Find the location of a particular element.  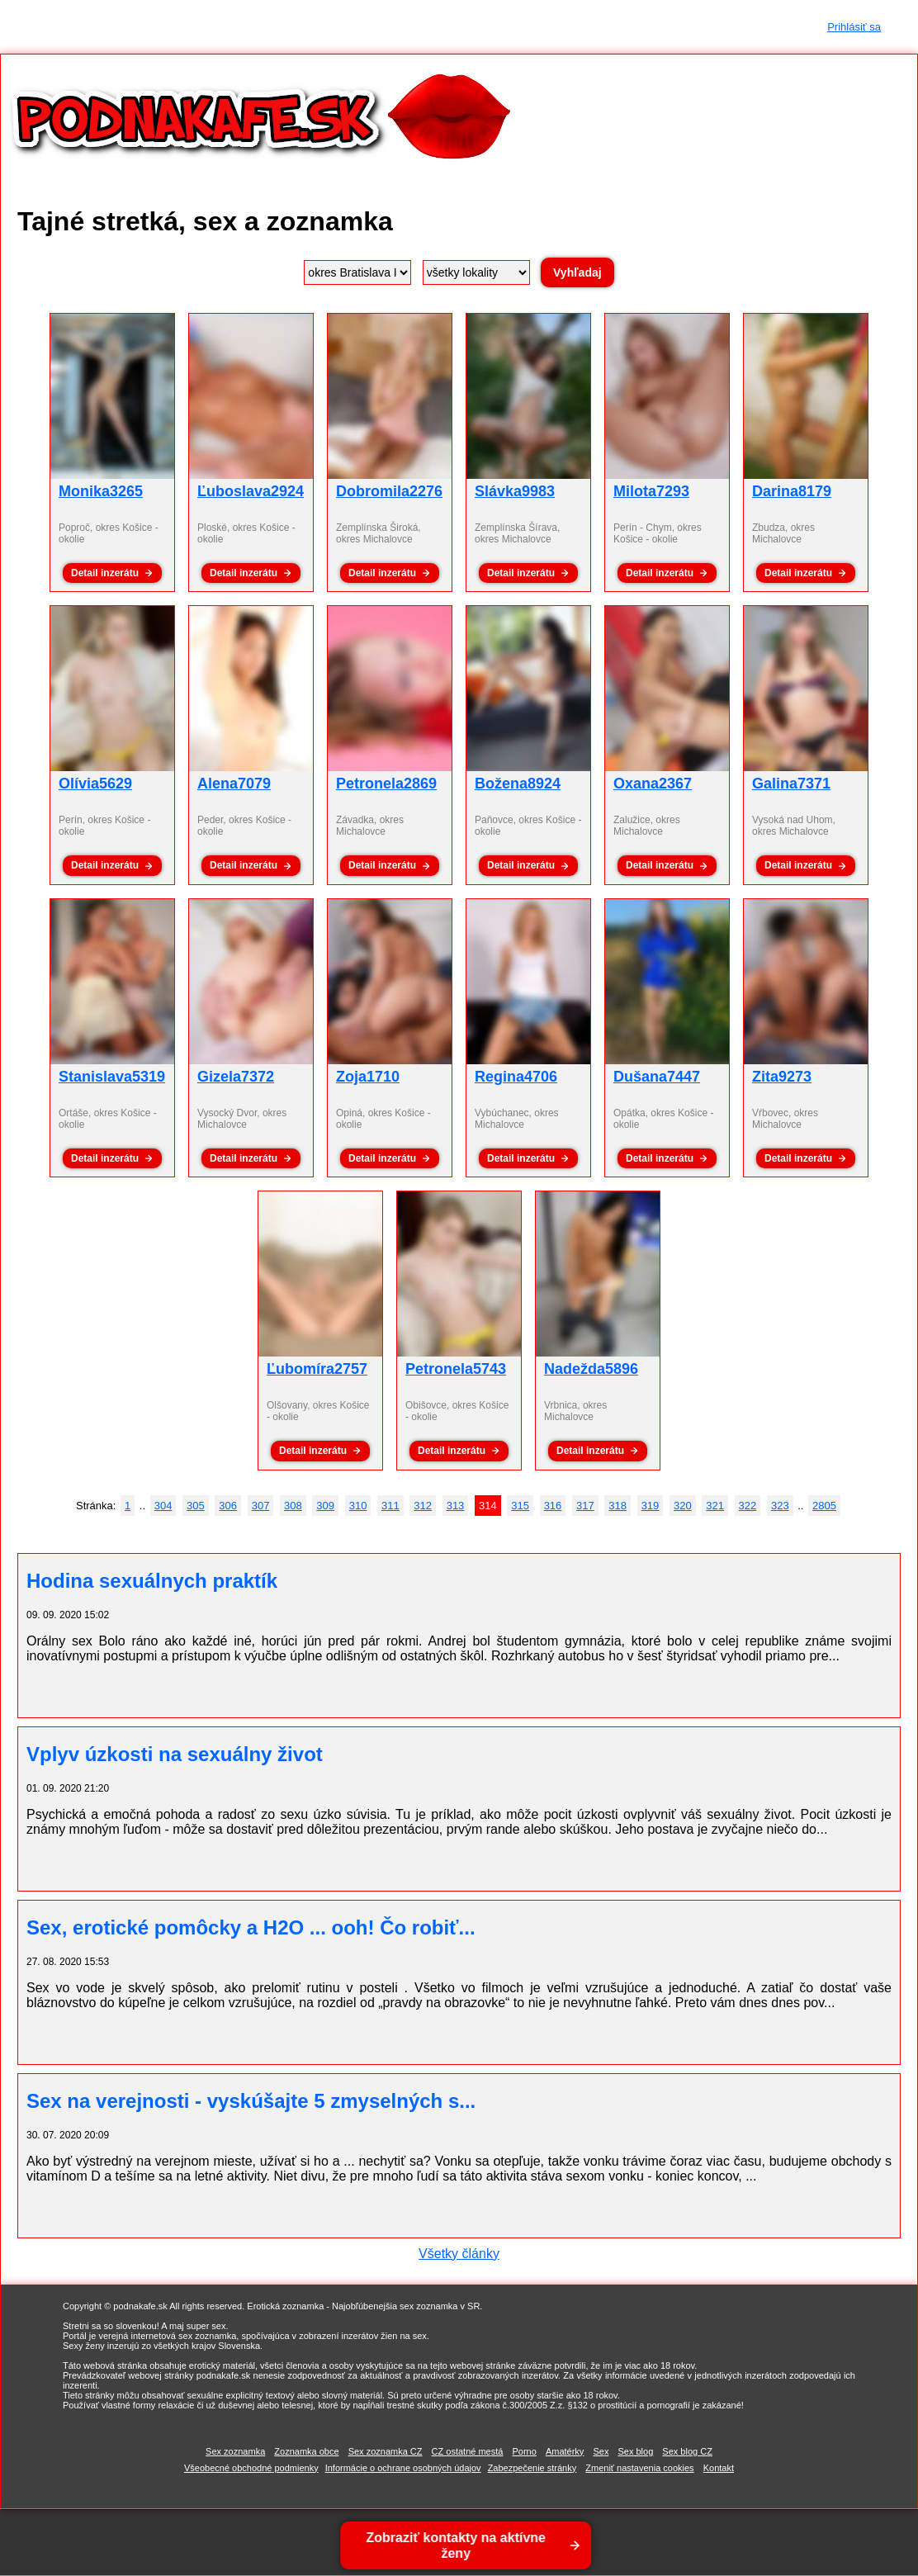

Zoja1710 is located at coordinates (368, 1076).